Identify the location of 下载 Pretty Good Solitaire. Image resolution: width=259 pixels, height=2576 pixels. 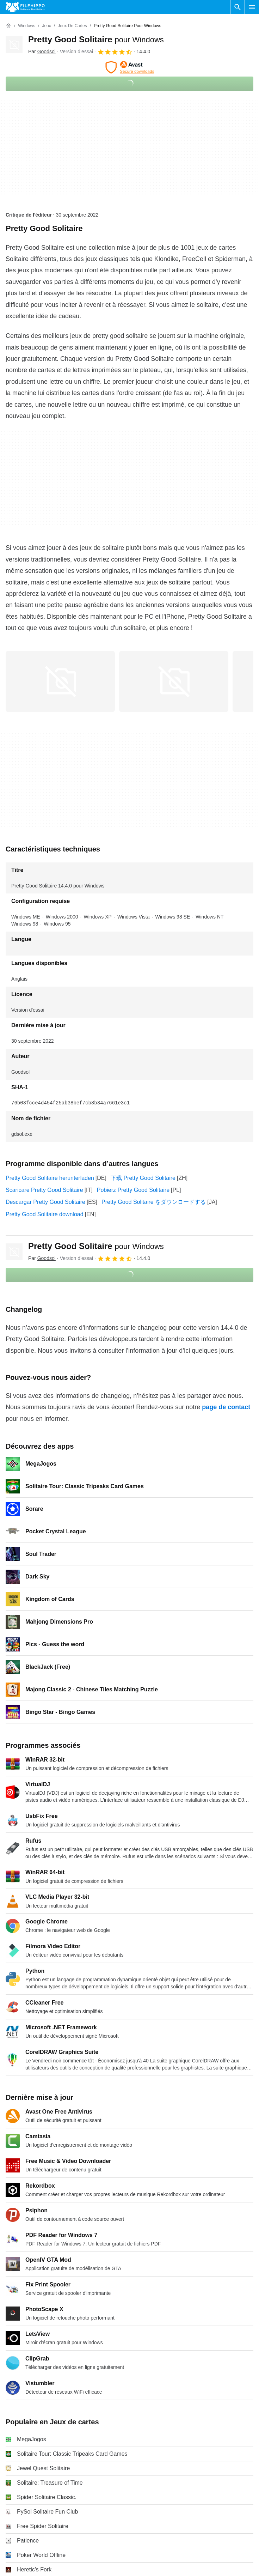
(143, 1178).